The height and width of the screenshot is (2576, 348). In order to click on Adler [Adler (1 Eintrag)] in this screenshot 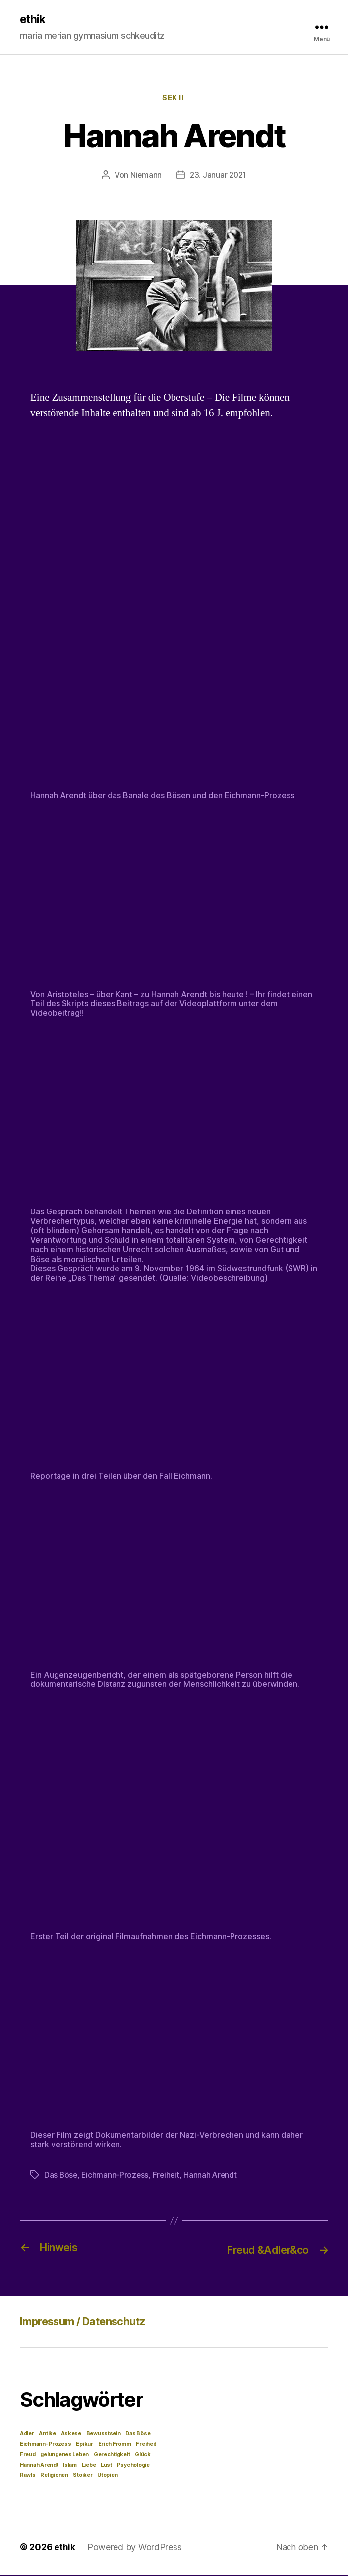, I will do `click(27, 2434)`.